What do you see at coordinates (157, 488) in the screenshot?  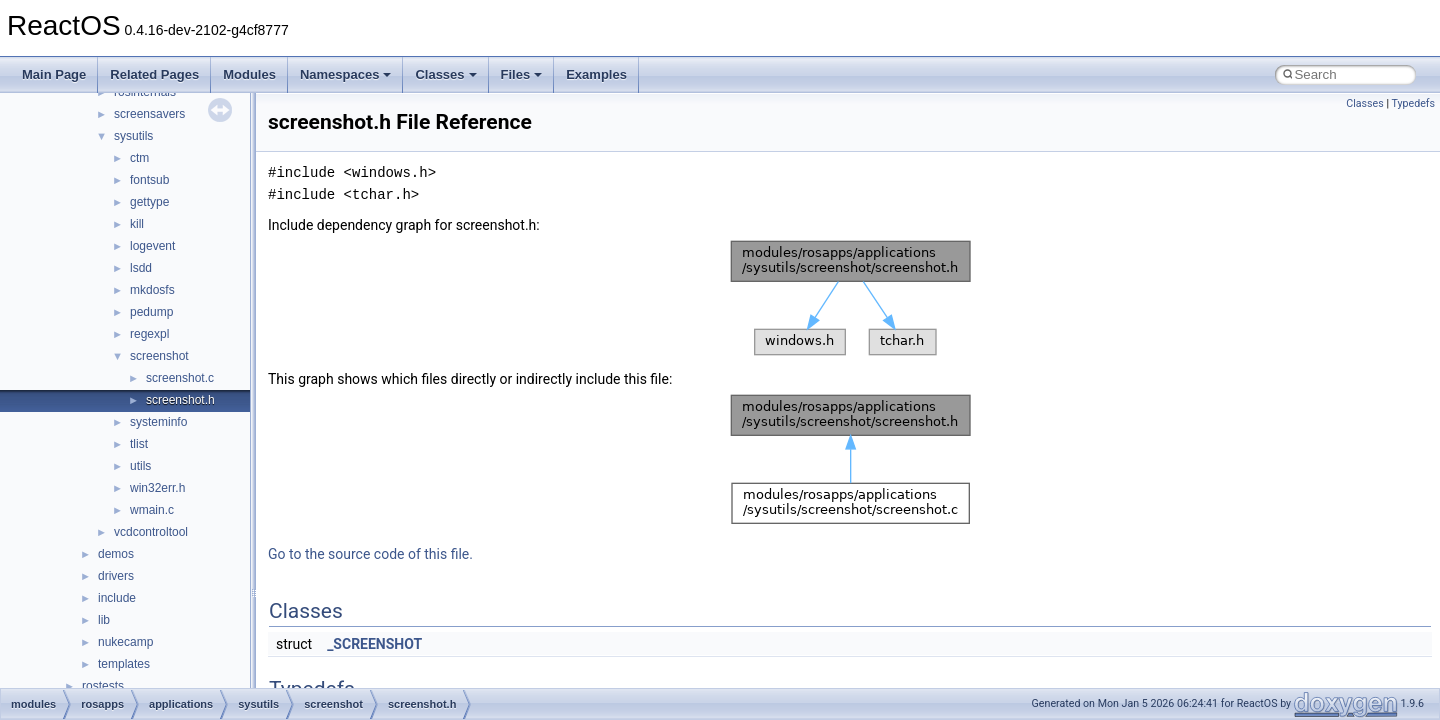 I see `win32err.h` at bounding box center [157, 488].